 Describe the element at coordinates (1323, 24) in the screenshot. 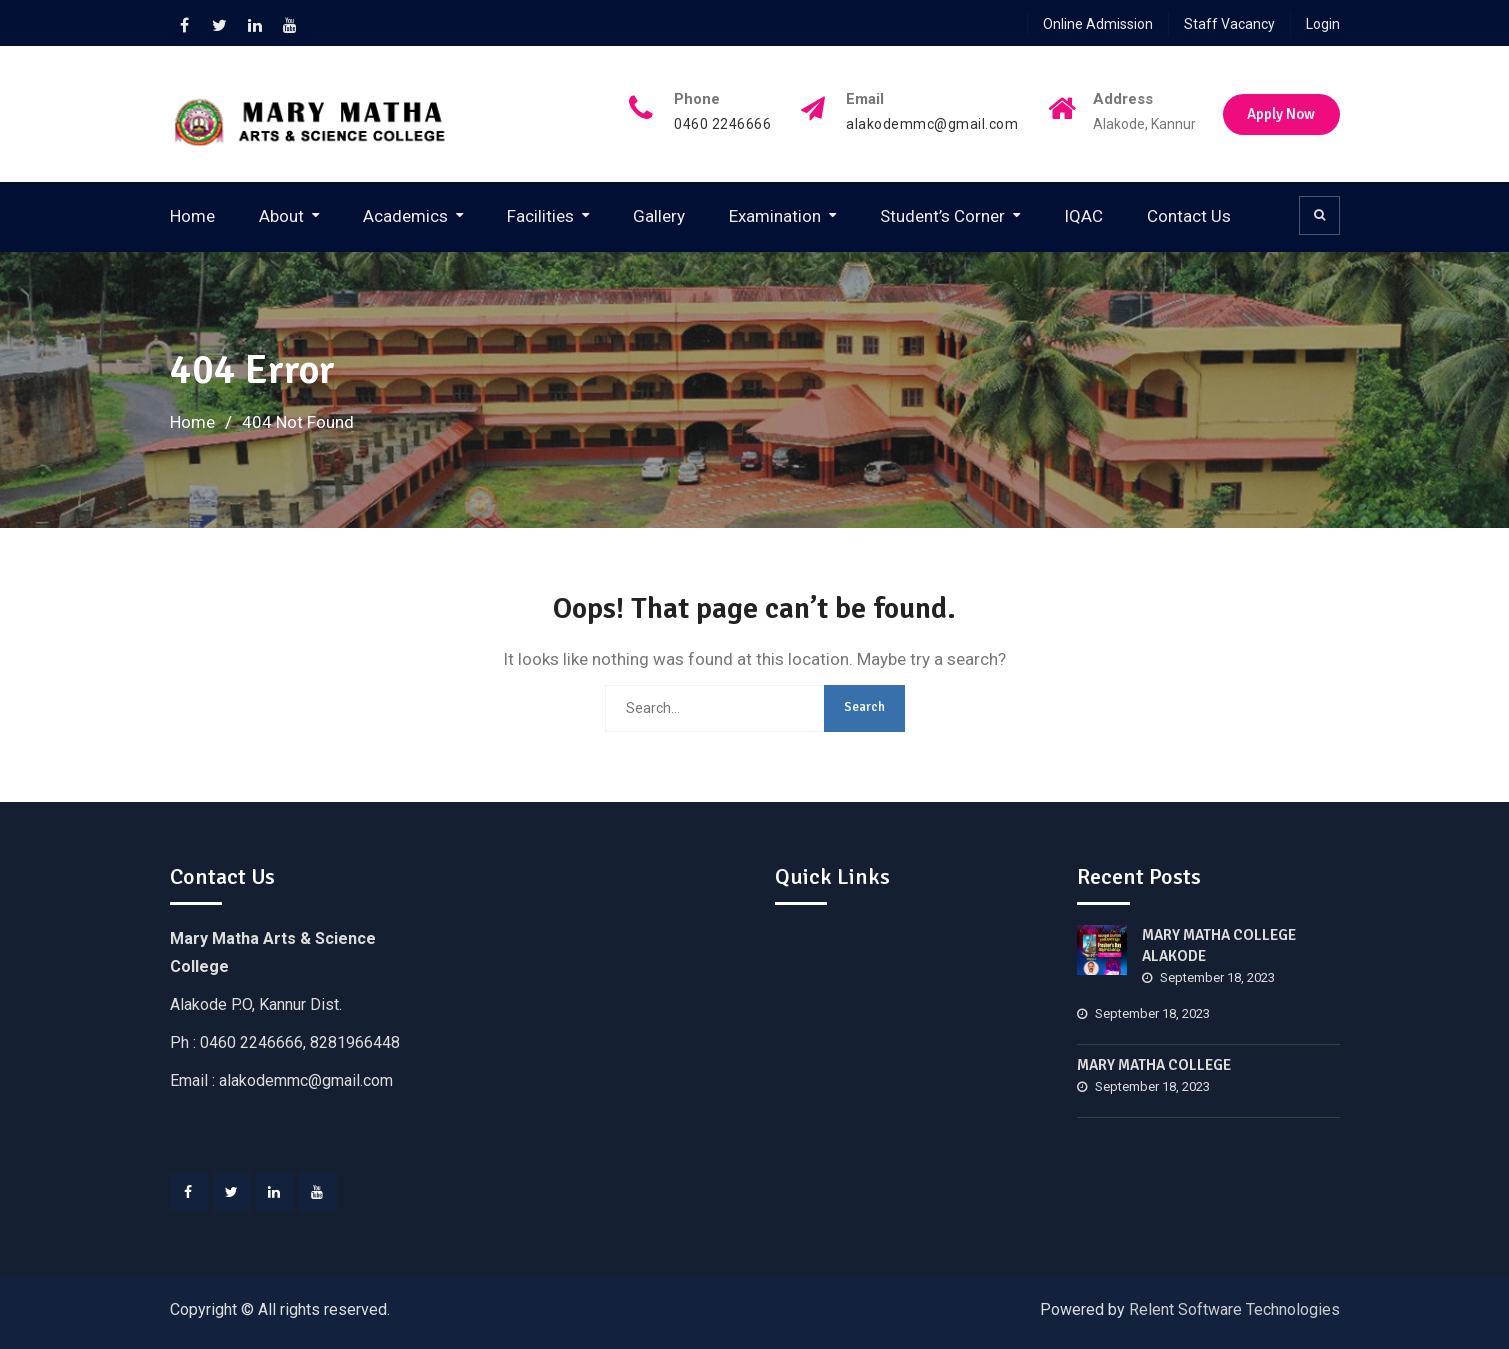

I see `Login` at that location.